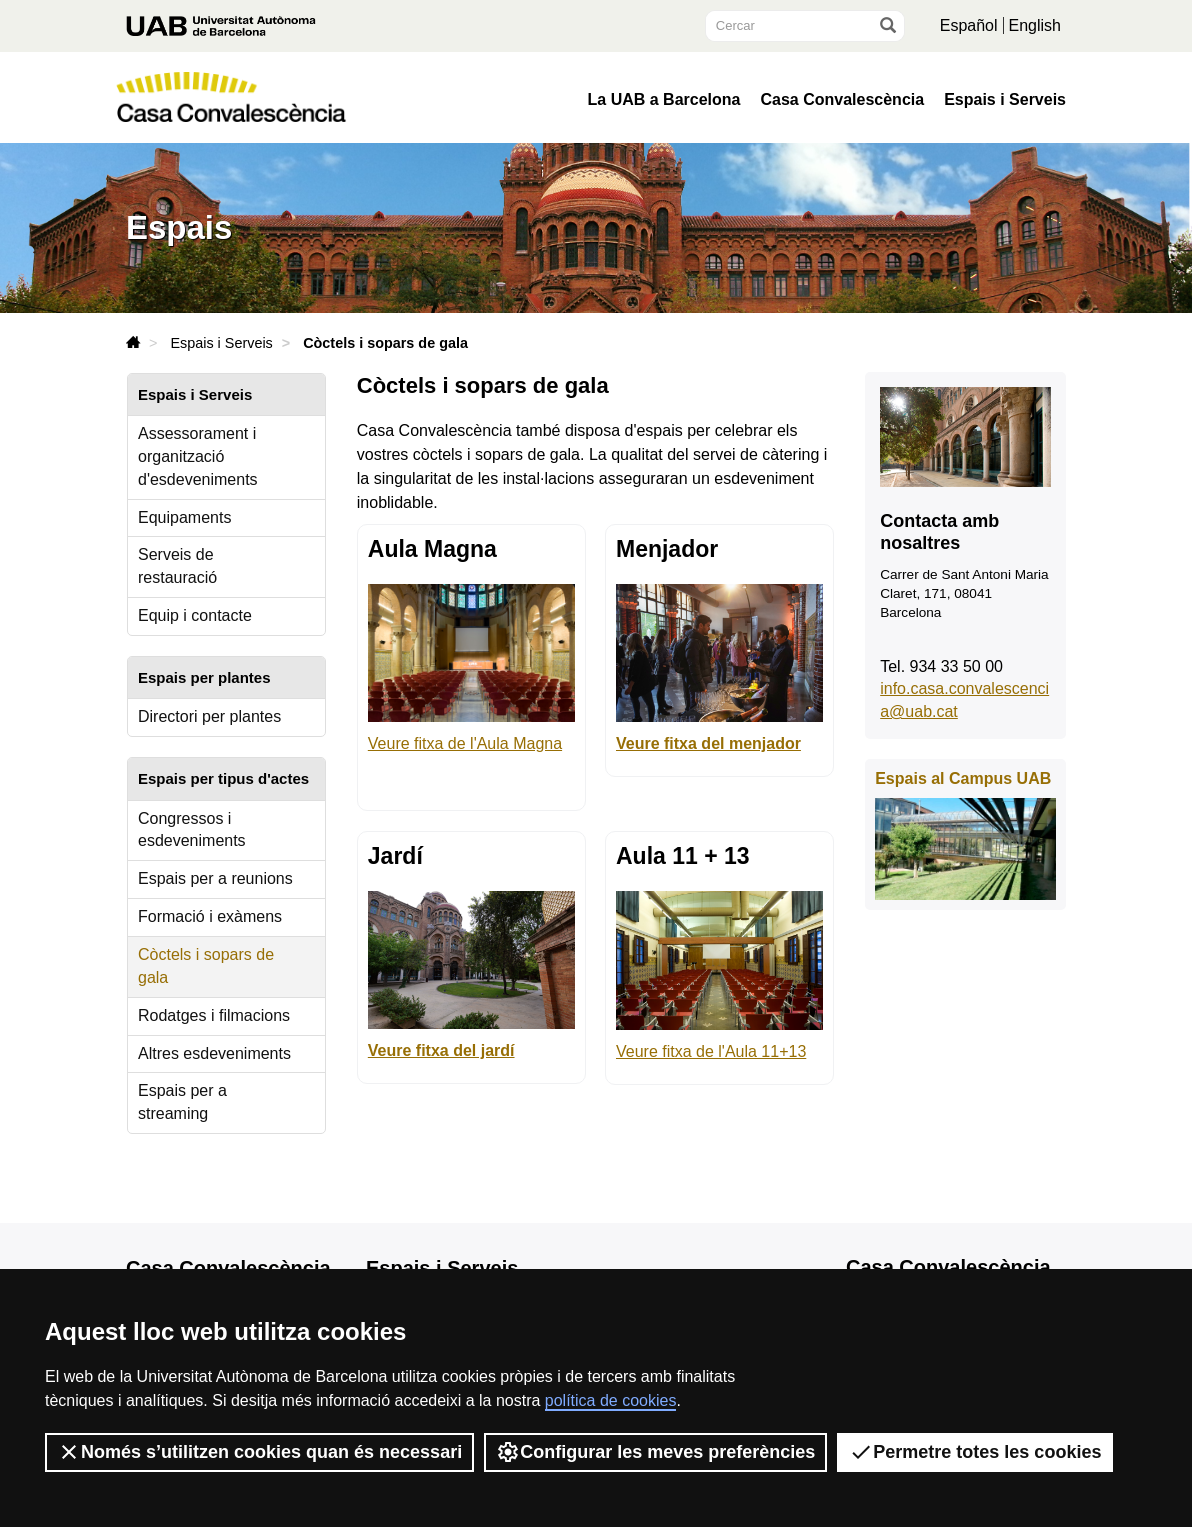  What do you see at coordinates (214, 1015) in the screenshot?
I see `Rodatges i filmacions` at bounding box center [214, 1015].